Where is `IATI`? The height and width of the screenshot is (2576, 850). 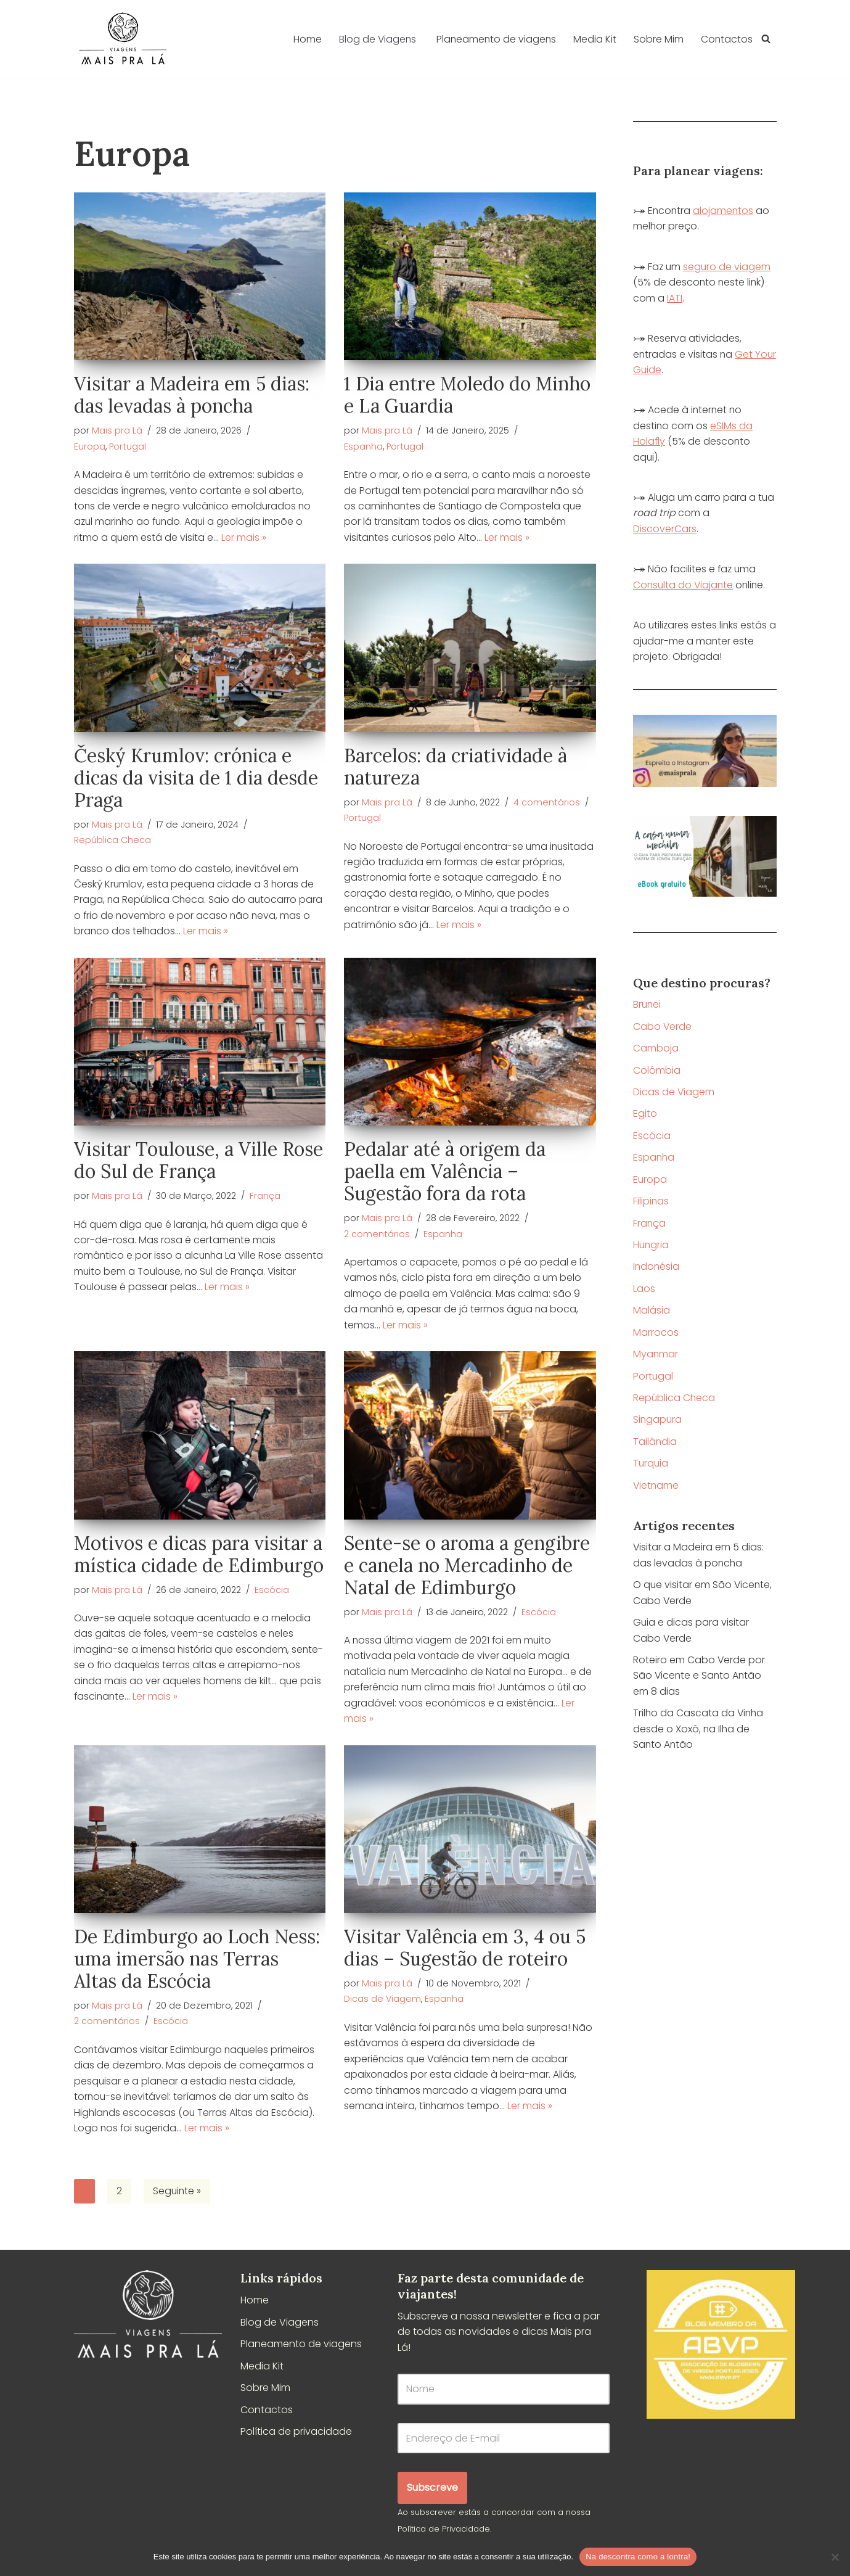
IATI is located at coordinates (674, 299).